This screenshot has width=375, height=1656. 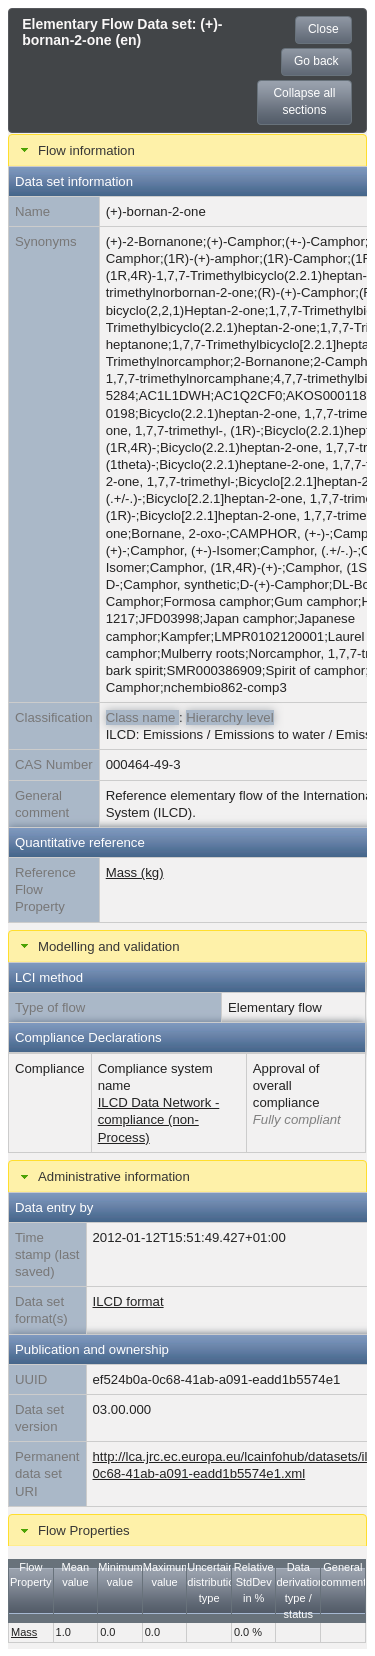 I want to click on ILCD format, so click(x=128, y=1301).